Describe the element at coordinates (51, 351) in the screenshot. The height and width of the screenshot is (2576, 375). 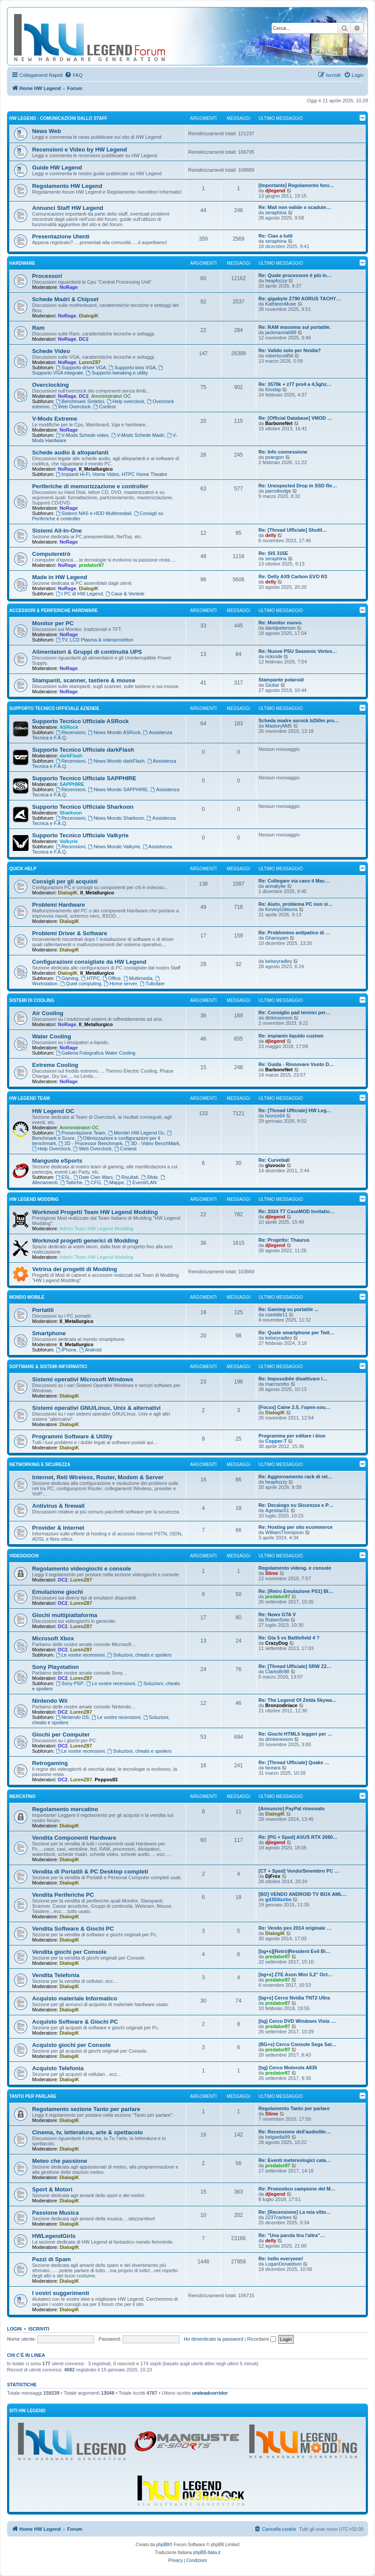
I see `Schede Video` at that location.